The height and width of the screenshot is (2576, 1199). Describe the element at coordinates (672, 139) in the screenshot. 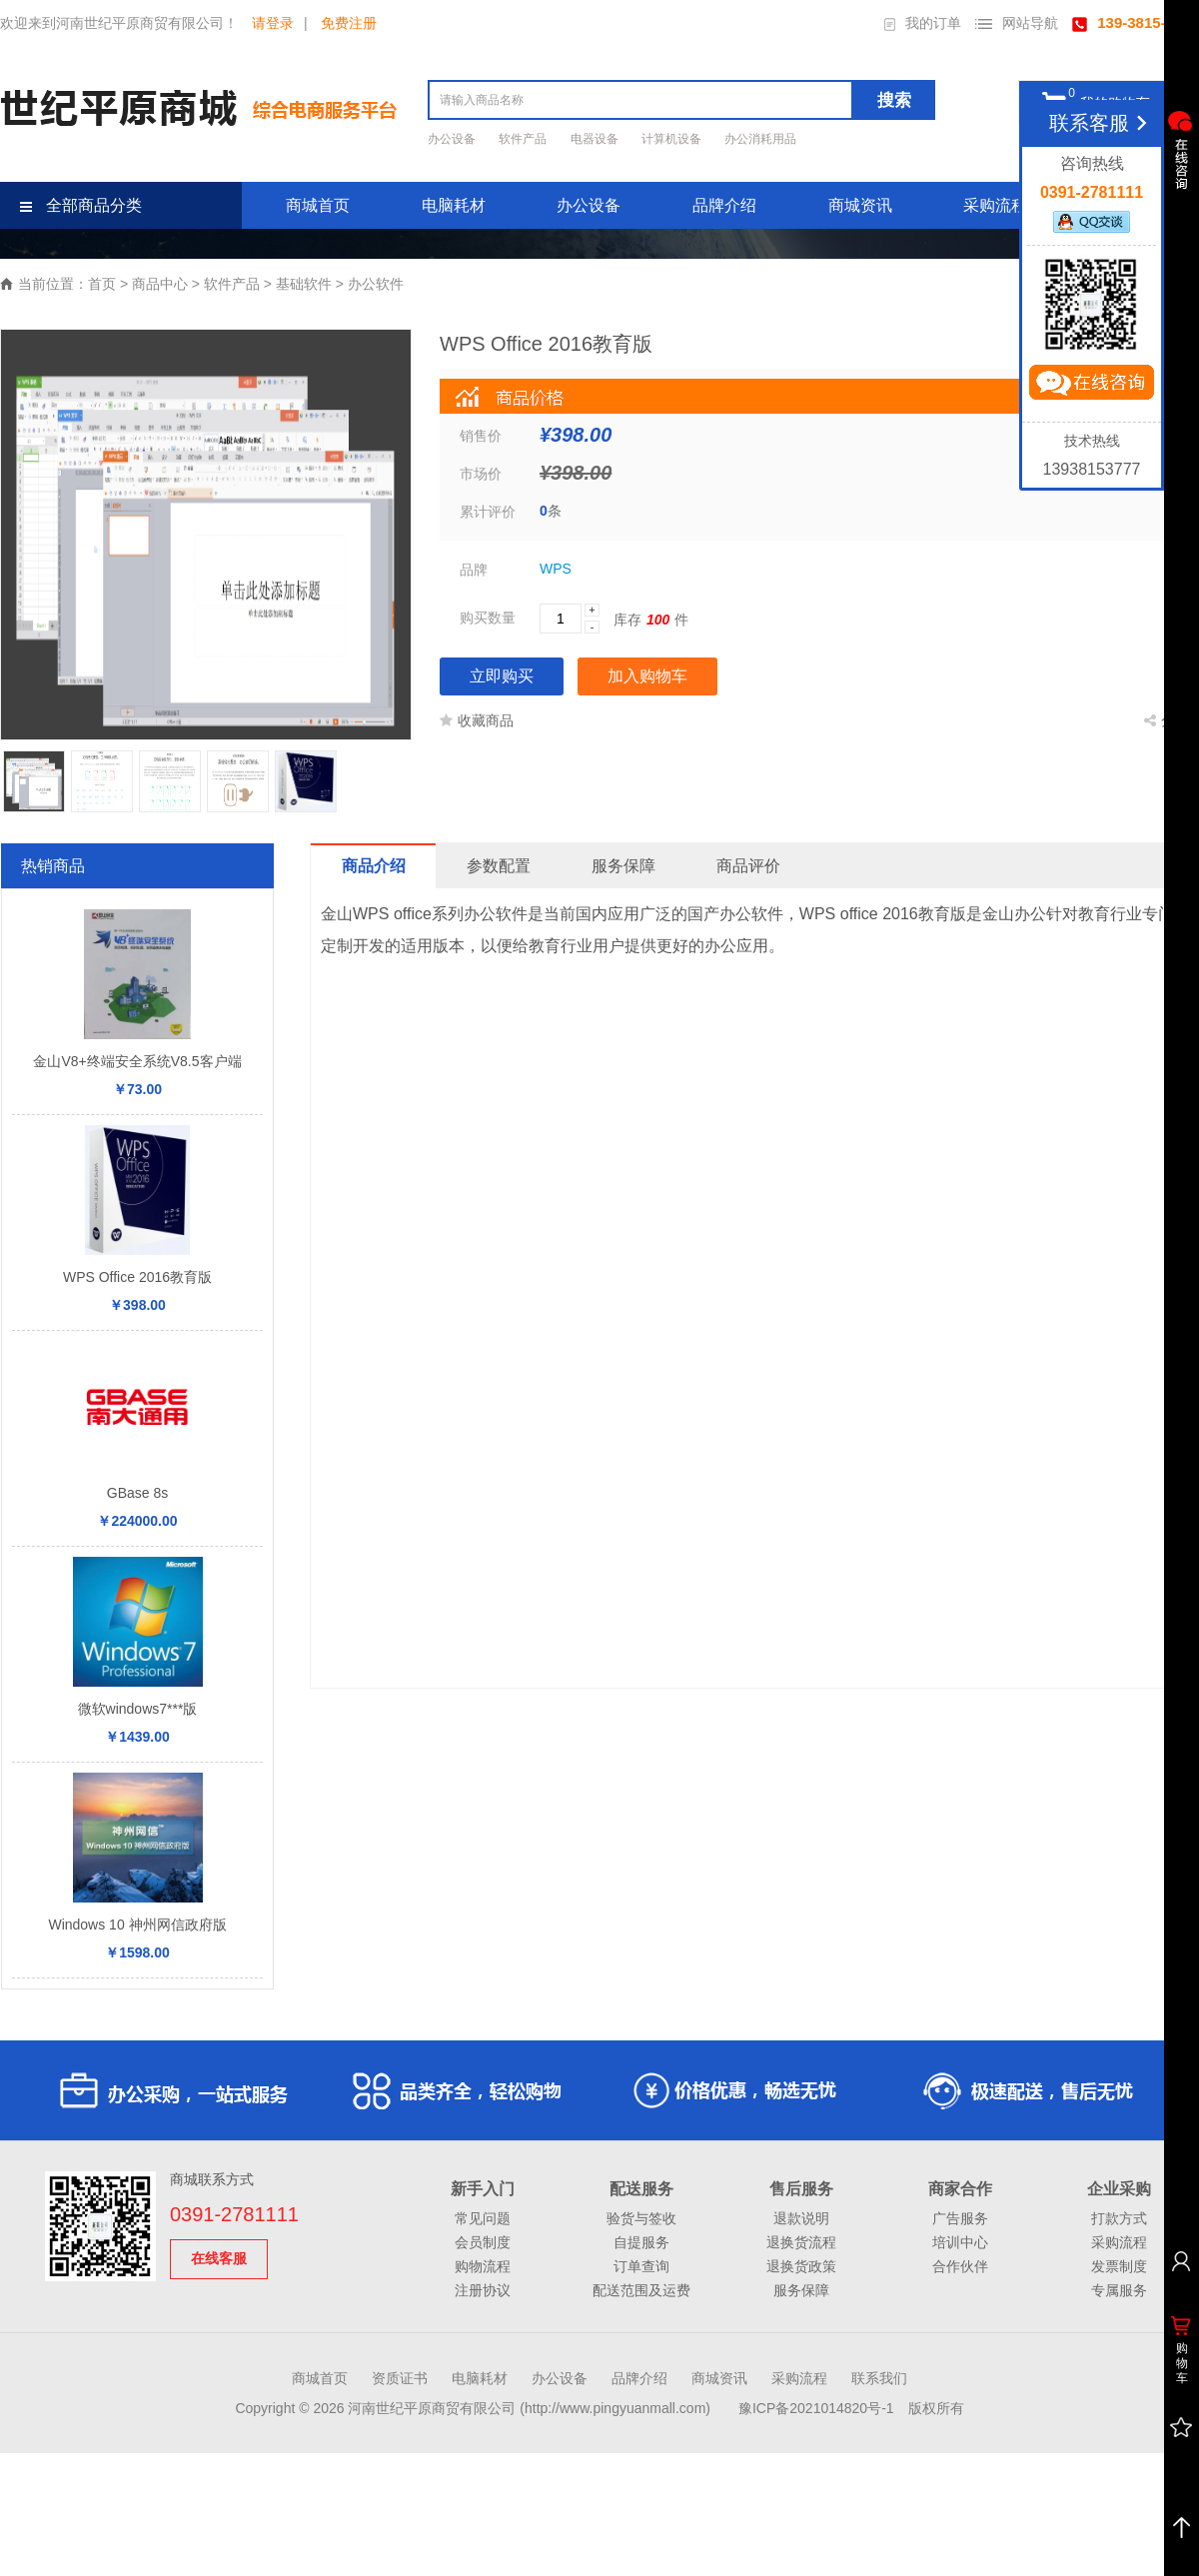

I see `计算机设备` at that location.